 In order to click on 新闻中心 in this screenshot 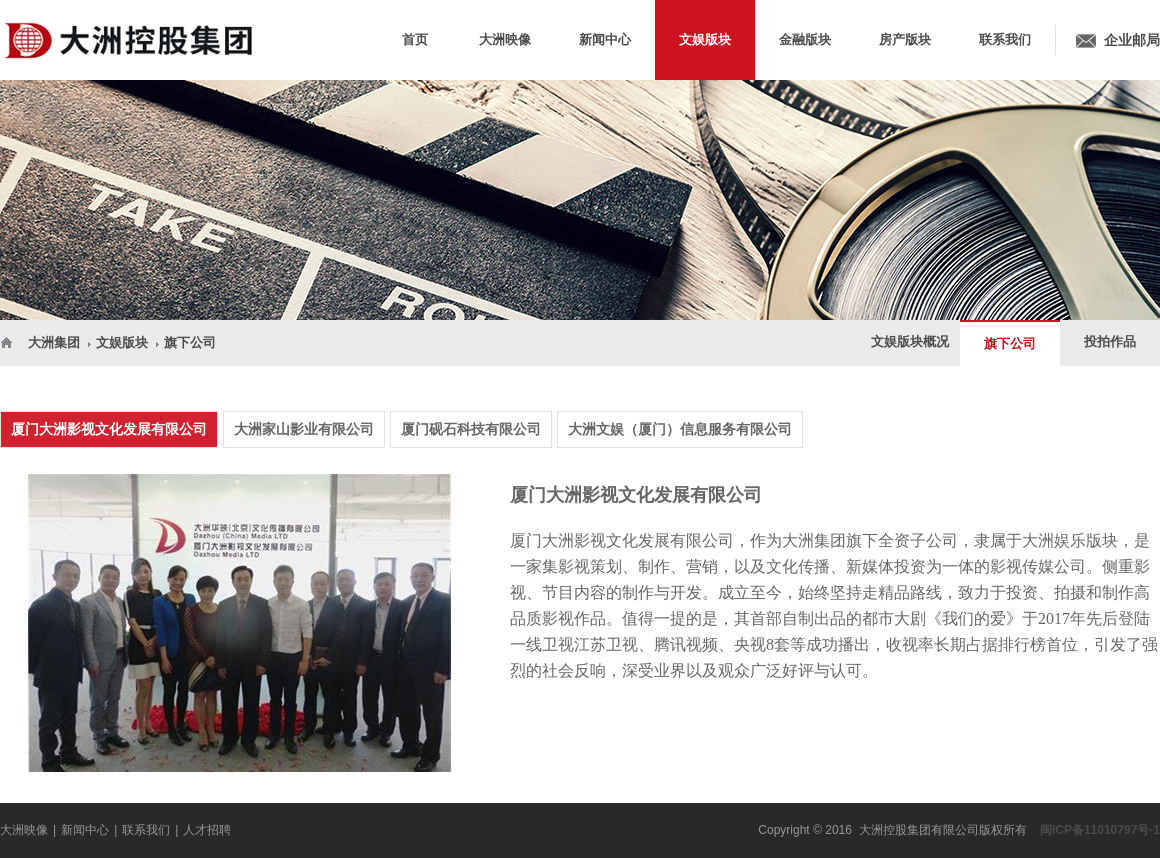, I will do `click(85, 830)`.